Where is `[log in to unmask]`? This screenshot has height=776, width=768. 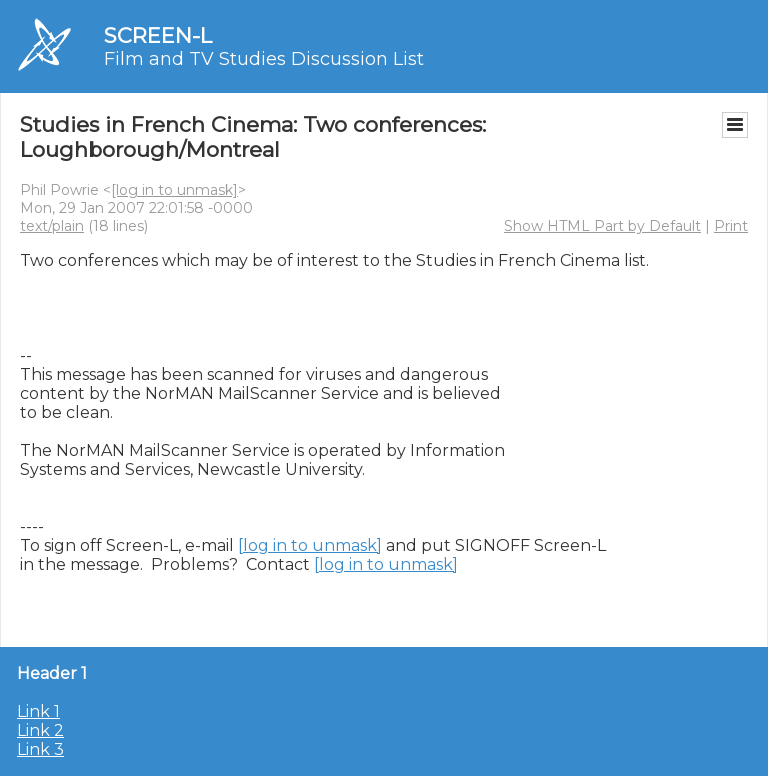 [log in to unmask] is located at coordinates (174, 190).